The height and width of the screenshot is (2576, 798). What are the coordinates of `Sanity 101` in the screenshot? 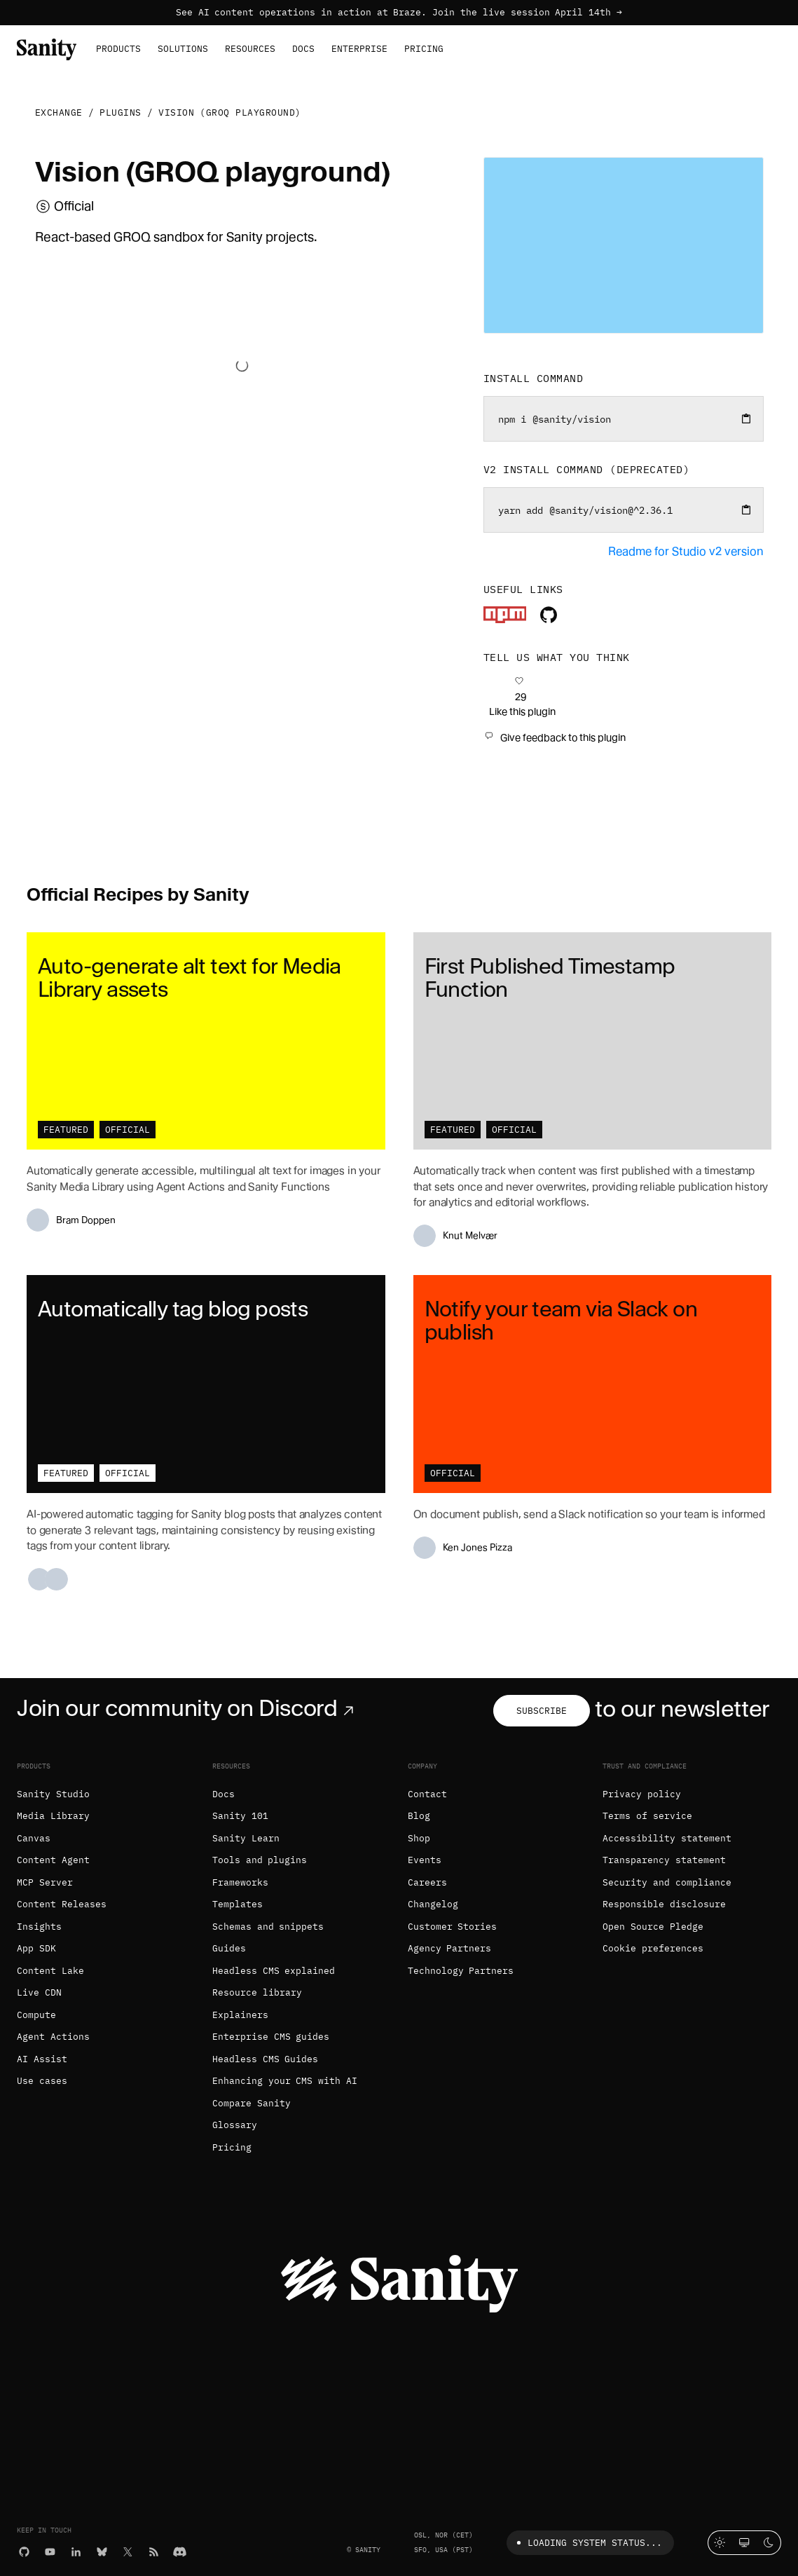 It's located at (240, 1816).